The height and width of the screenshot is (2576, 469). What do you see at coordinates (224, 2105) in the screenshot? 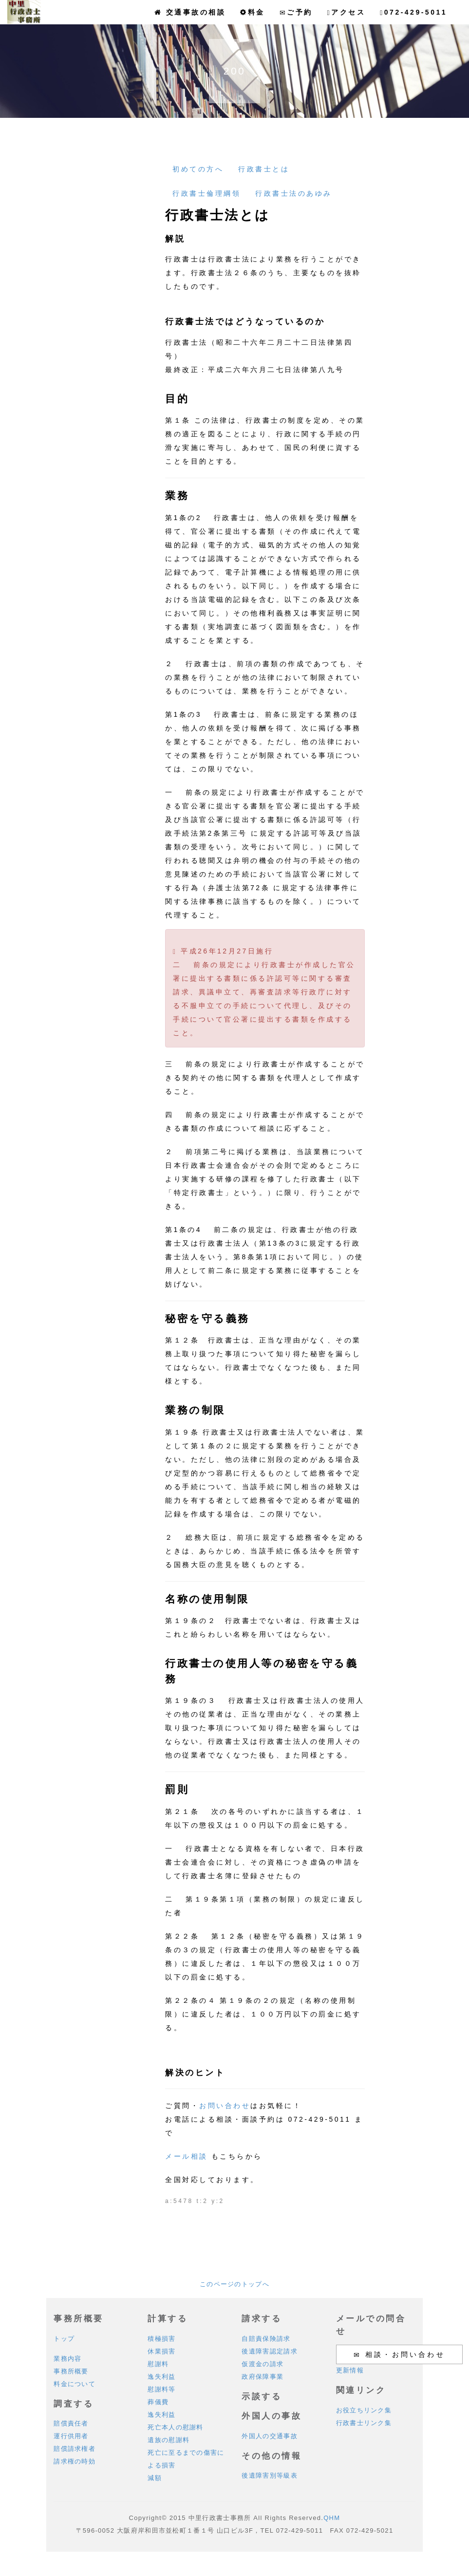
I see `お問い合わせ` at bounding box center [224, 2105].